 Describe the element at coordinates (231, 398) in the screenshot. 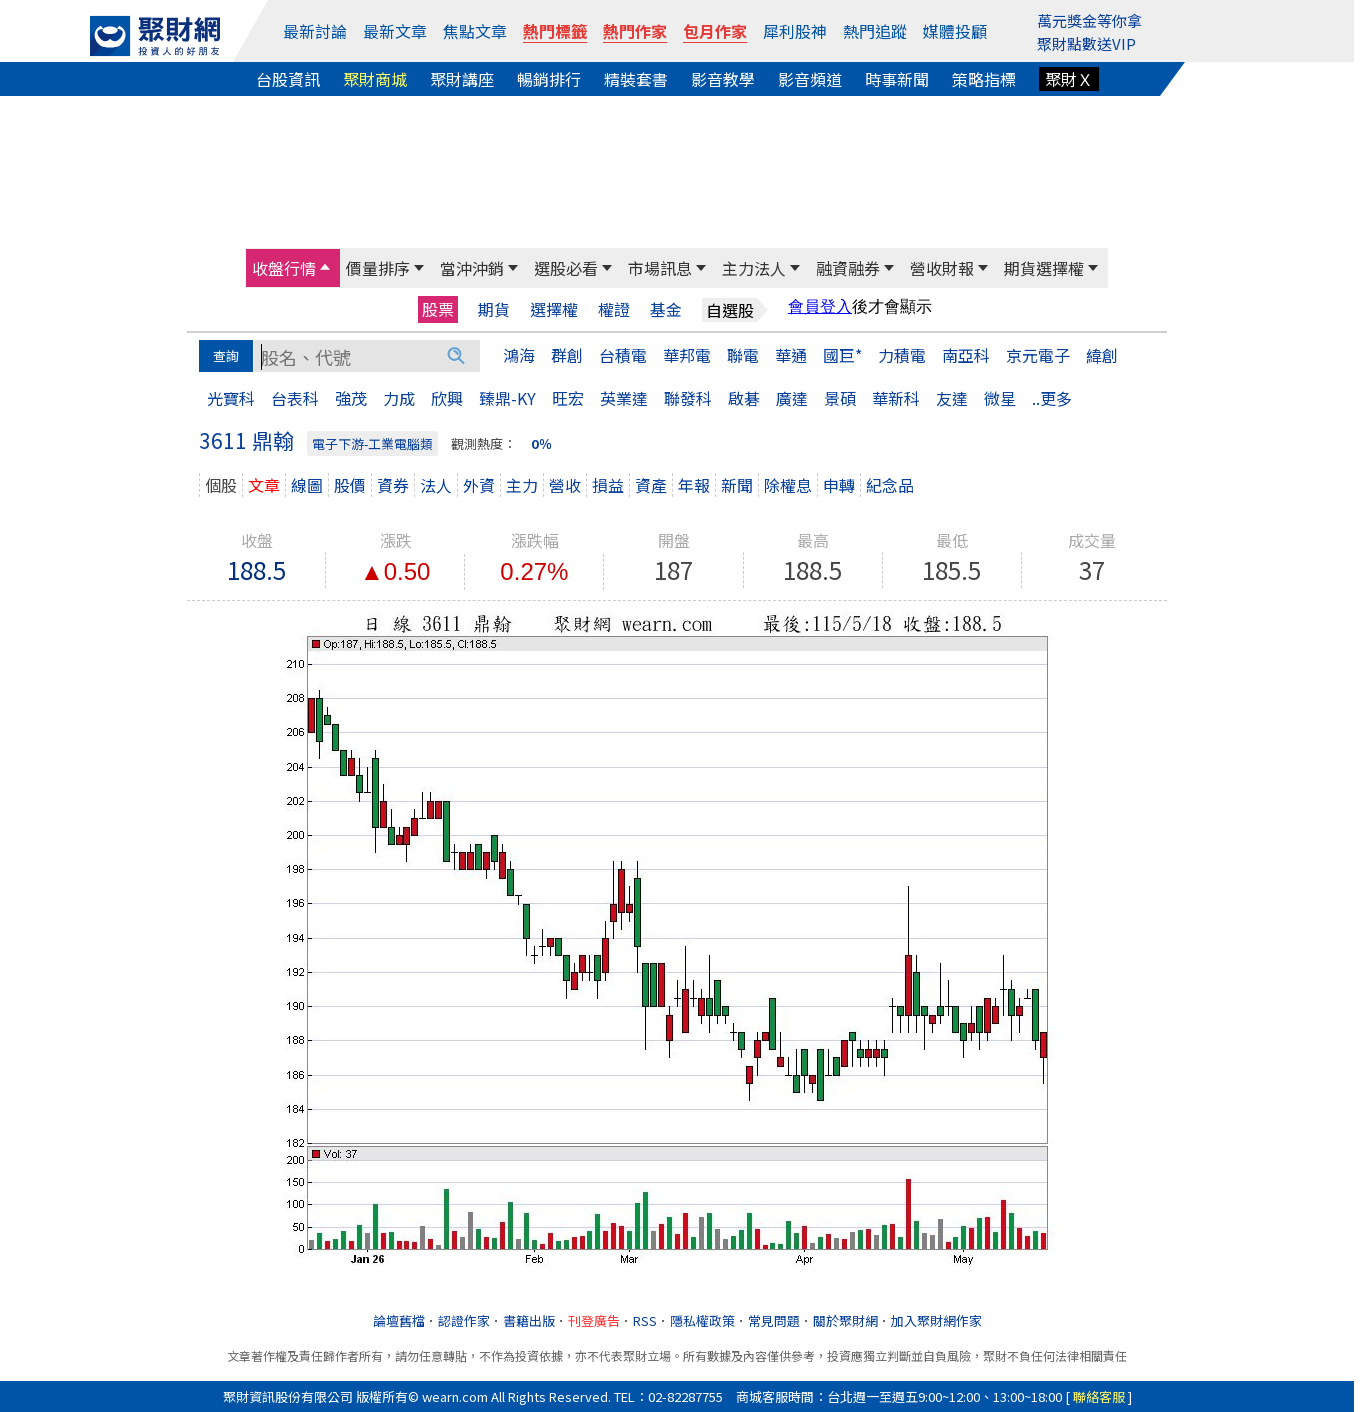

I see `光寶科` at that location.